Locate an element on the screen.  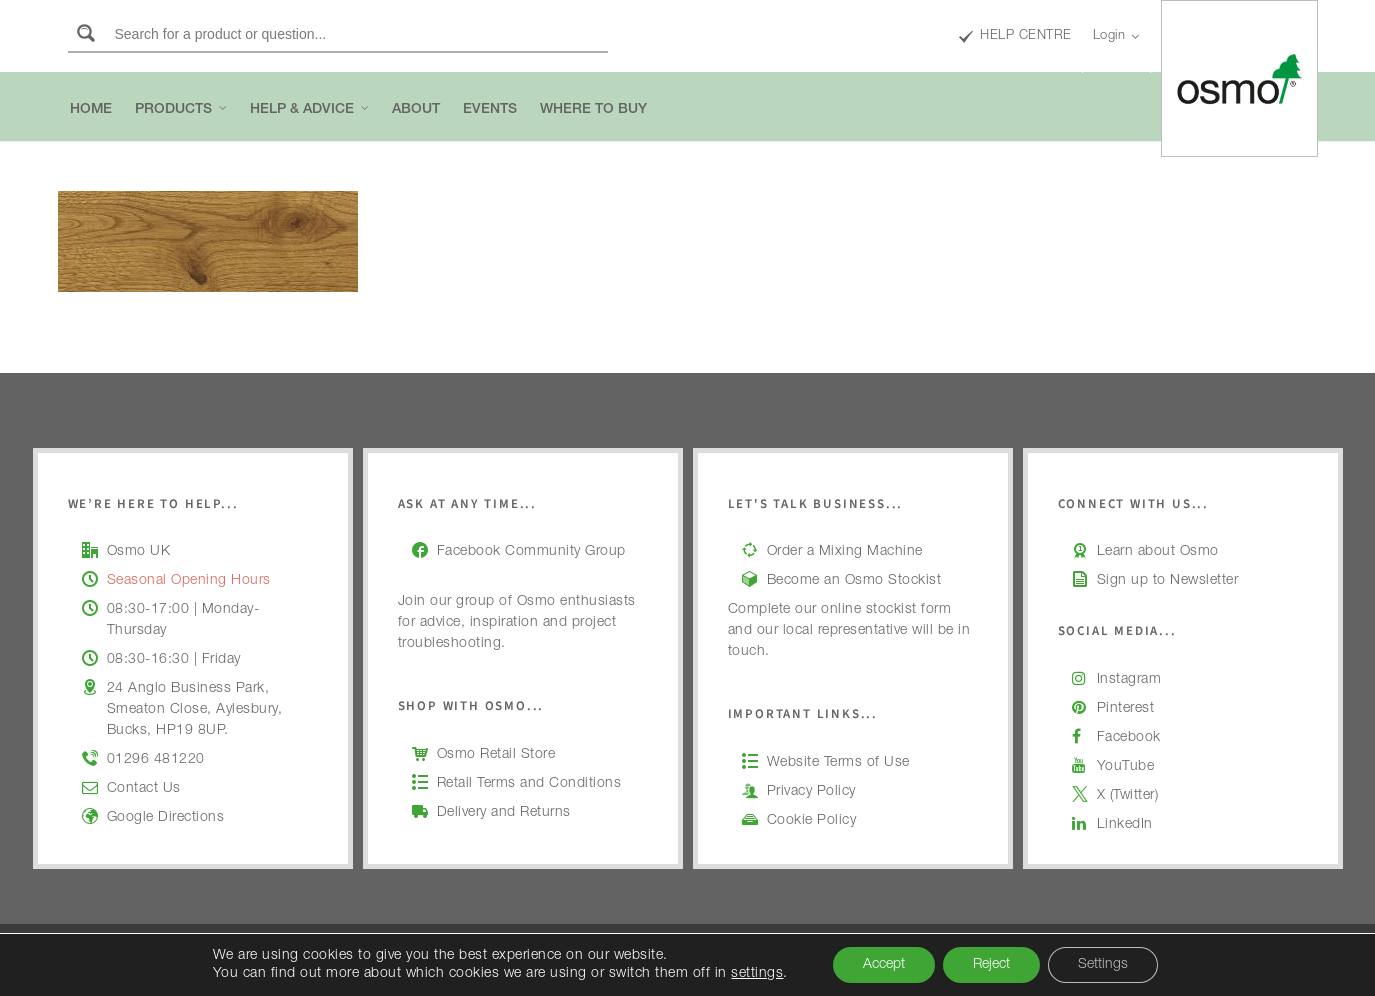
Become an Osmo Stockist is located at coordinates (854, 581).